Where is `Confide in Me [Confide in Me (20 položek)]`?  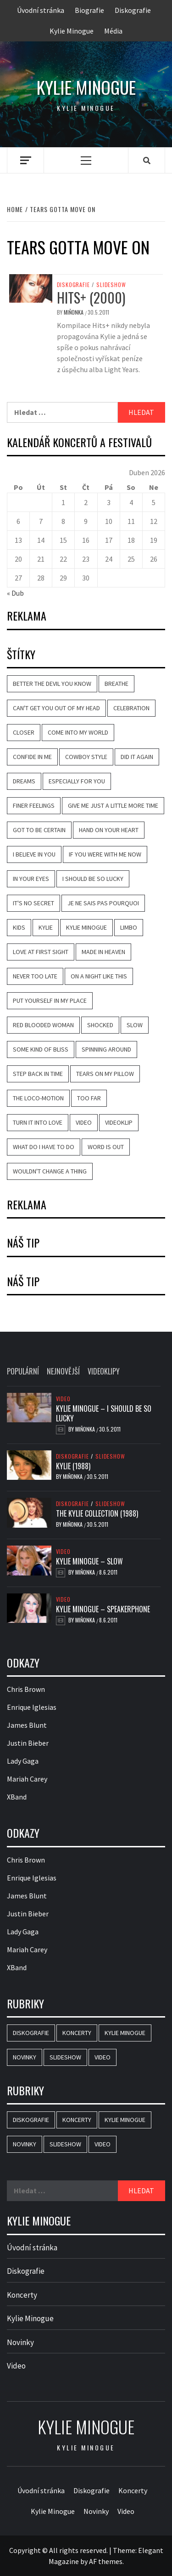
Confide in Me [Confide in Me (20 položek)] is located at coordinates (32, 757).